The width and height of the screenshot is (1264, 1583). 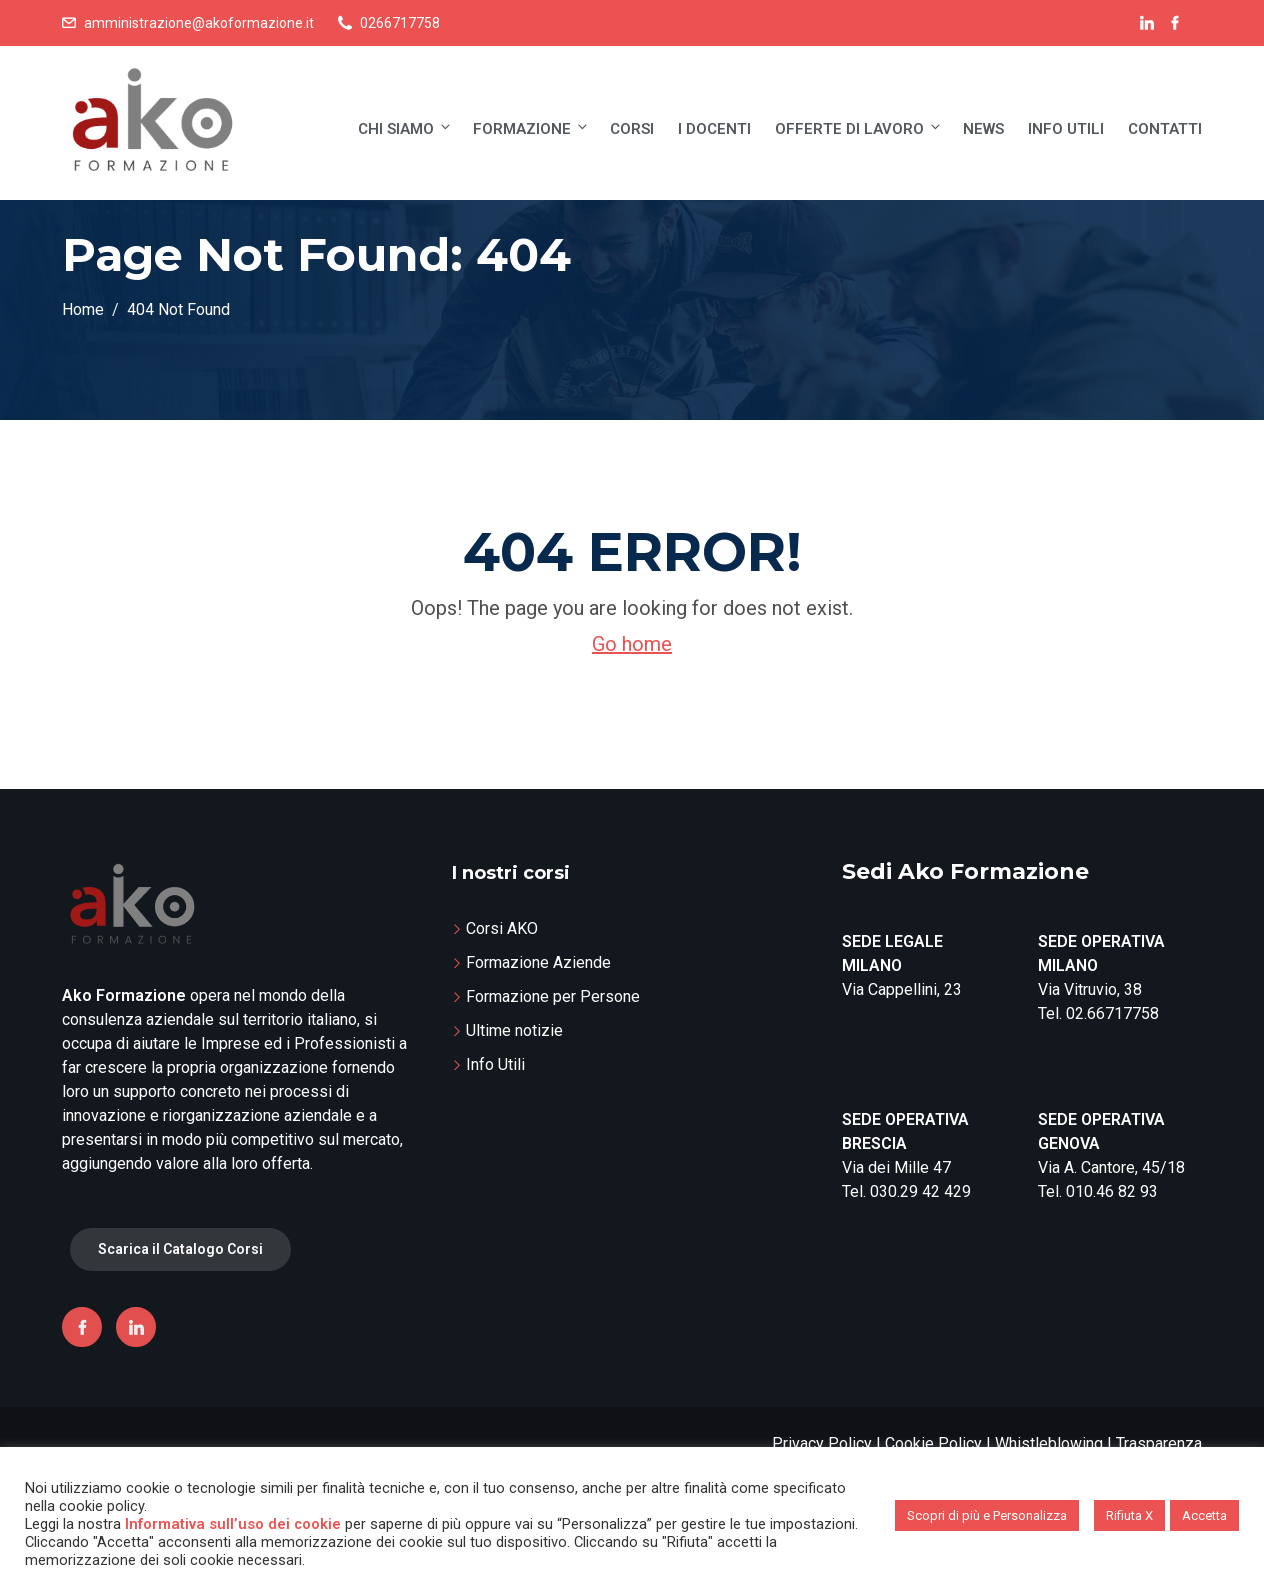 What do you see at coordinates (514, 1030) in the screenshot?
I see `Ultime notizie` at bounding box center [514, 1030].